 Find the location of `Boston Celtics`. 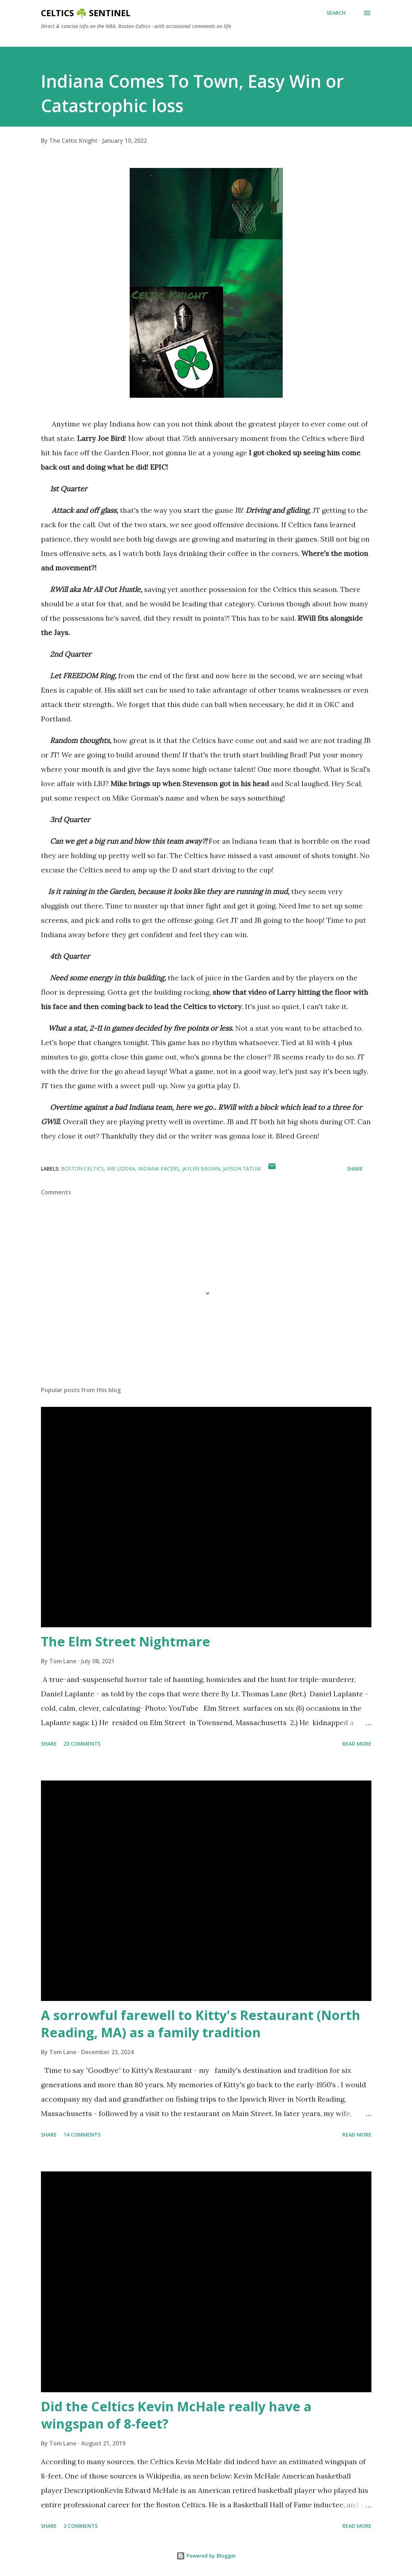

Boston Celtics is located at coordinates (82, 1168).